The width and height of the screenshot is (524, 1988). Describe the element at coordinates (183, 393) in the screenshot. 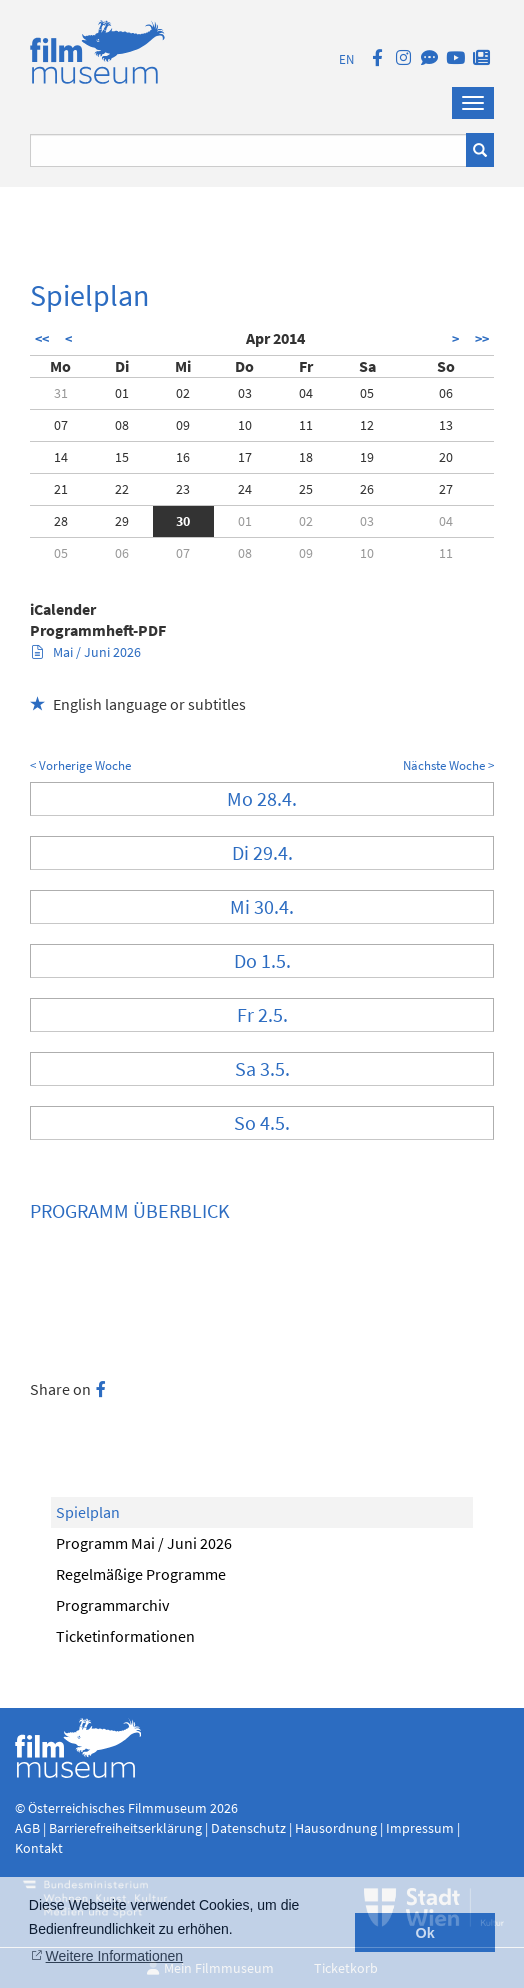

I see `02` at that location.